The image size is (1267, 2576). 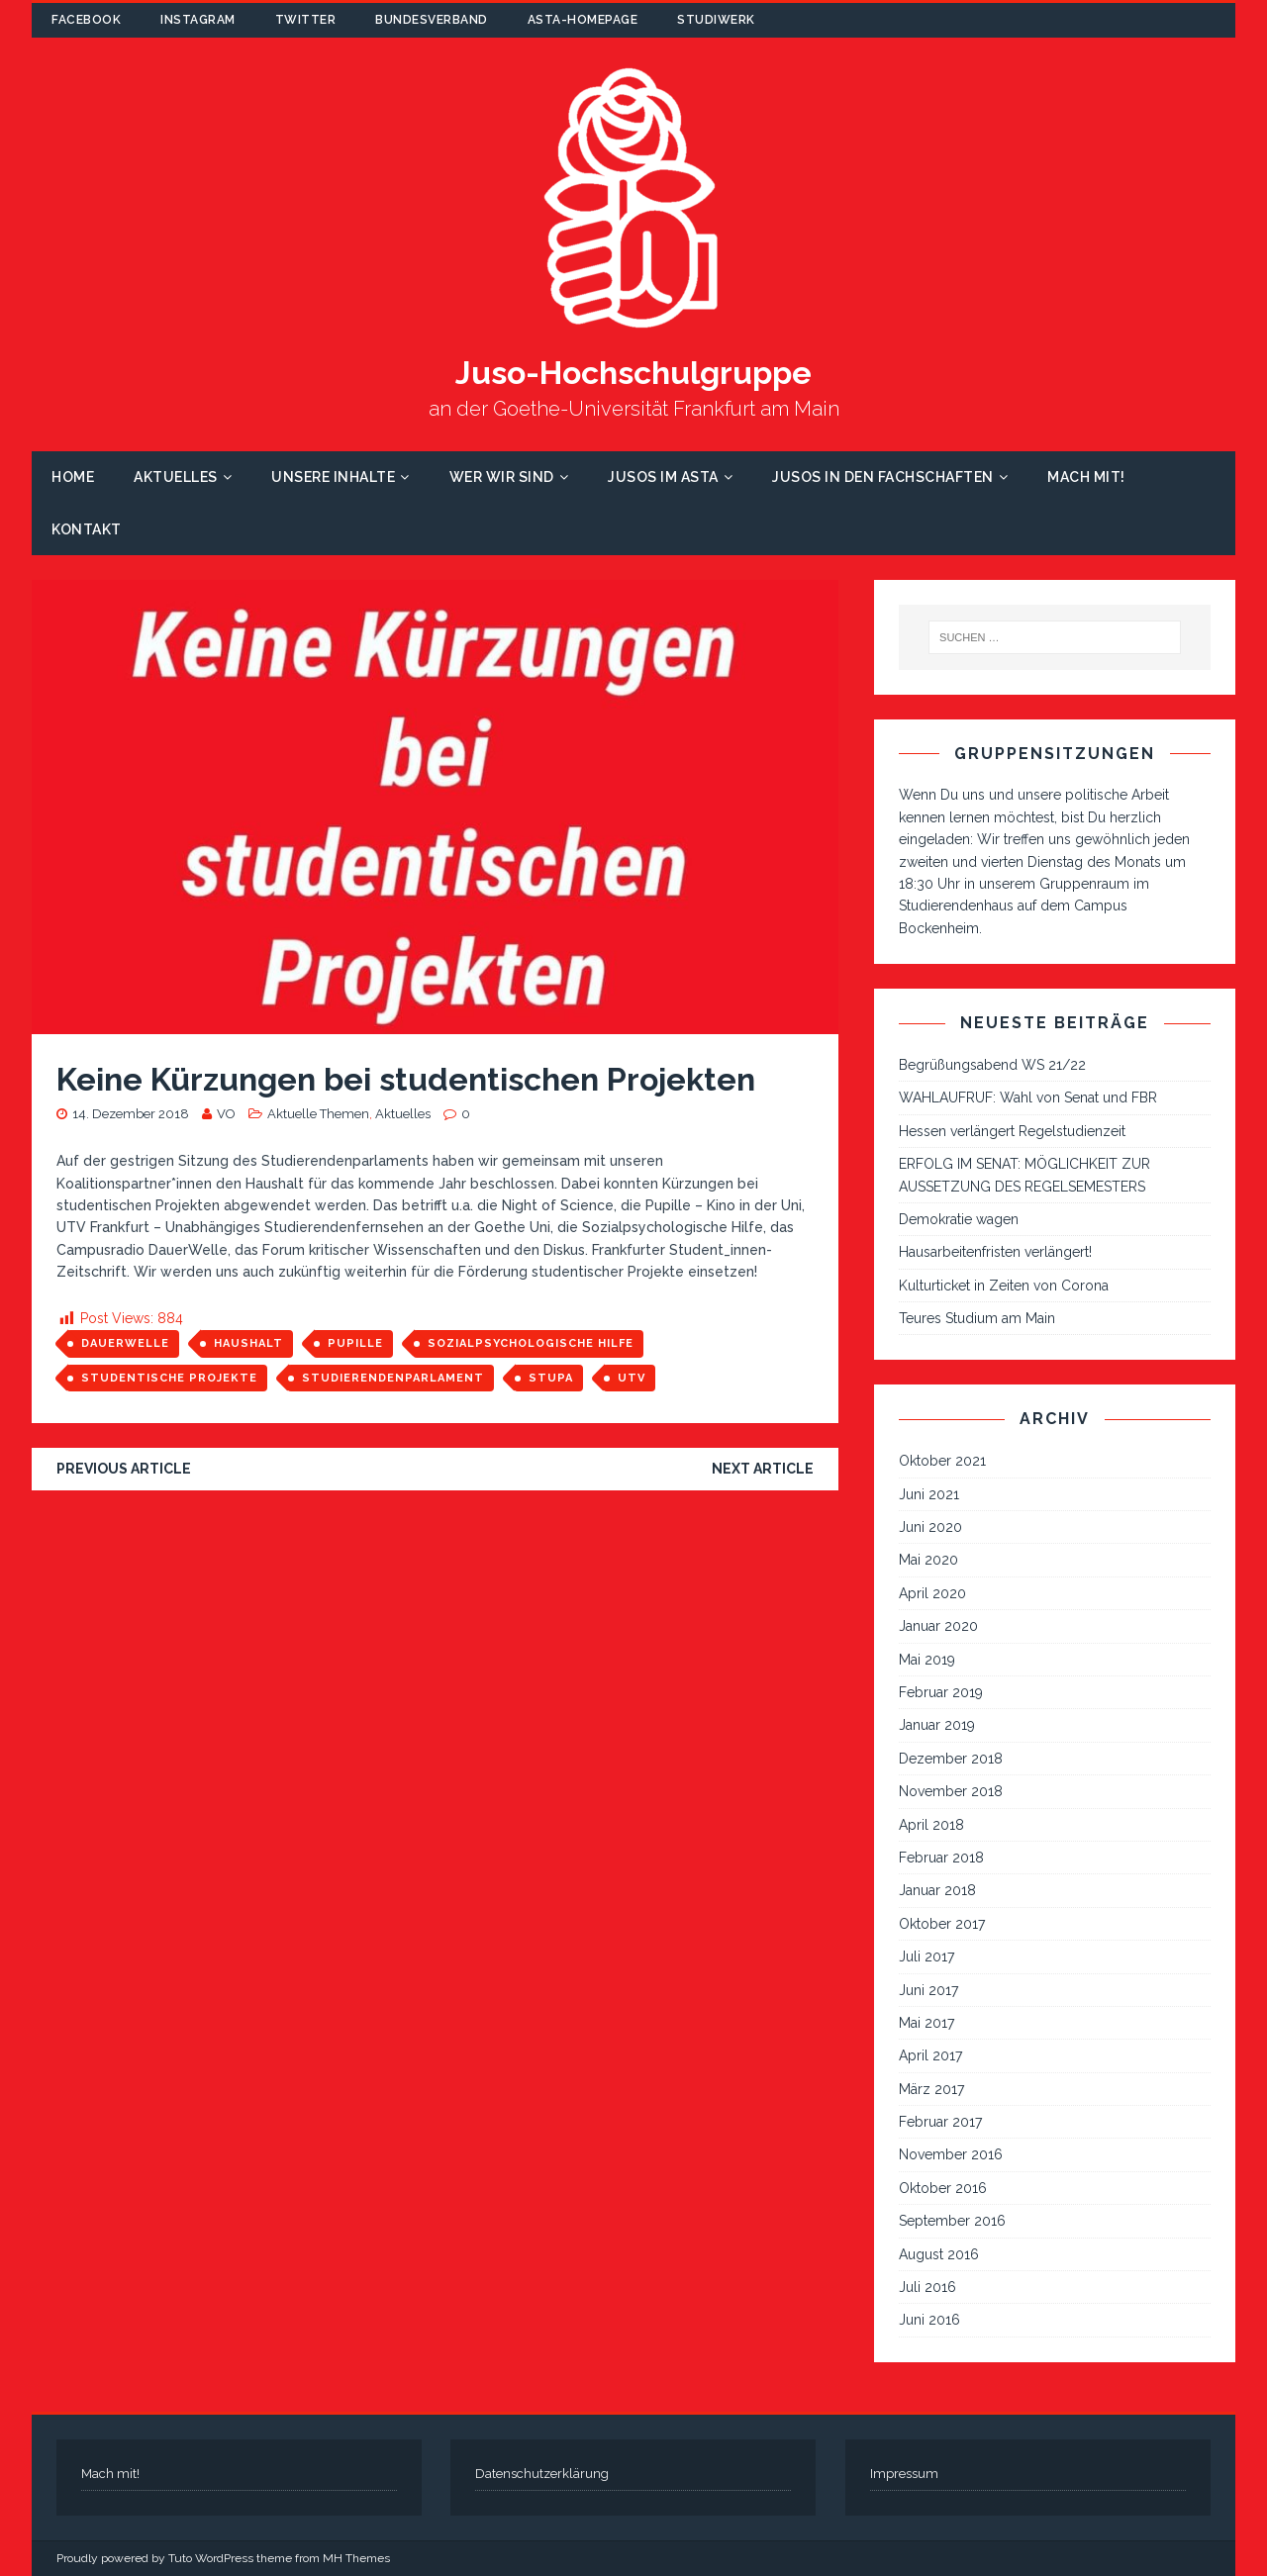 What do you see at coordinates (583, 20) in the screenshot?
I see `AStA-Homepage` at bounding box center [583, 20].